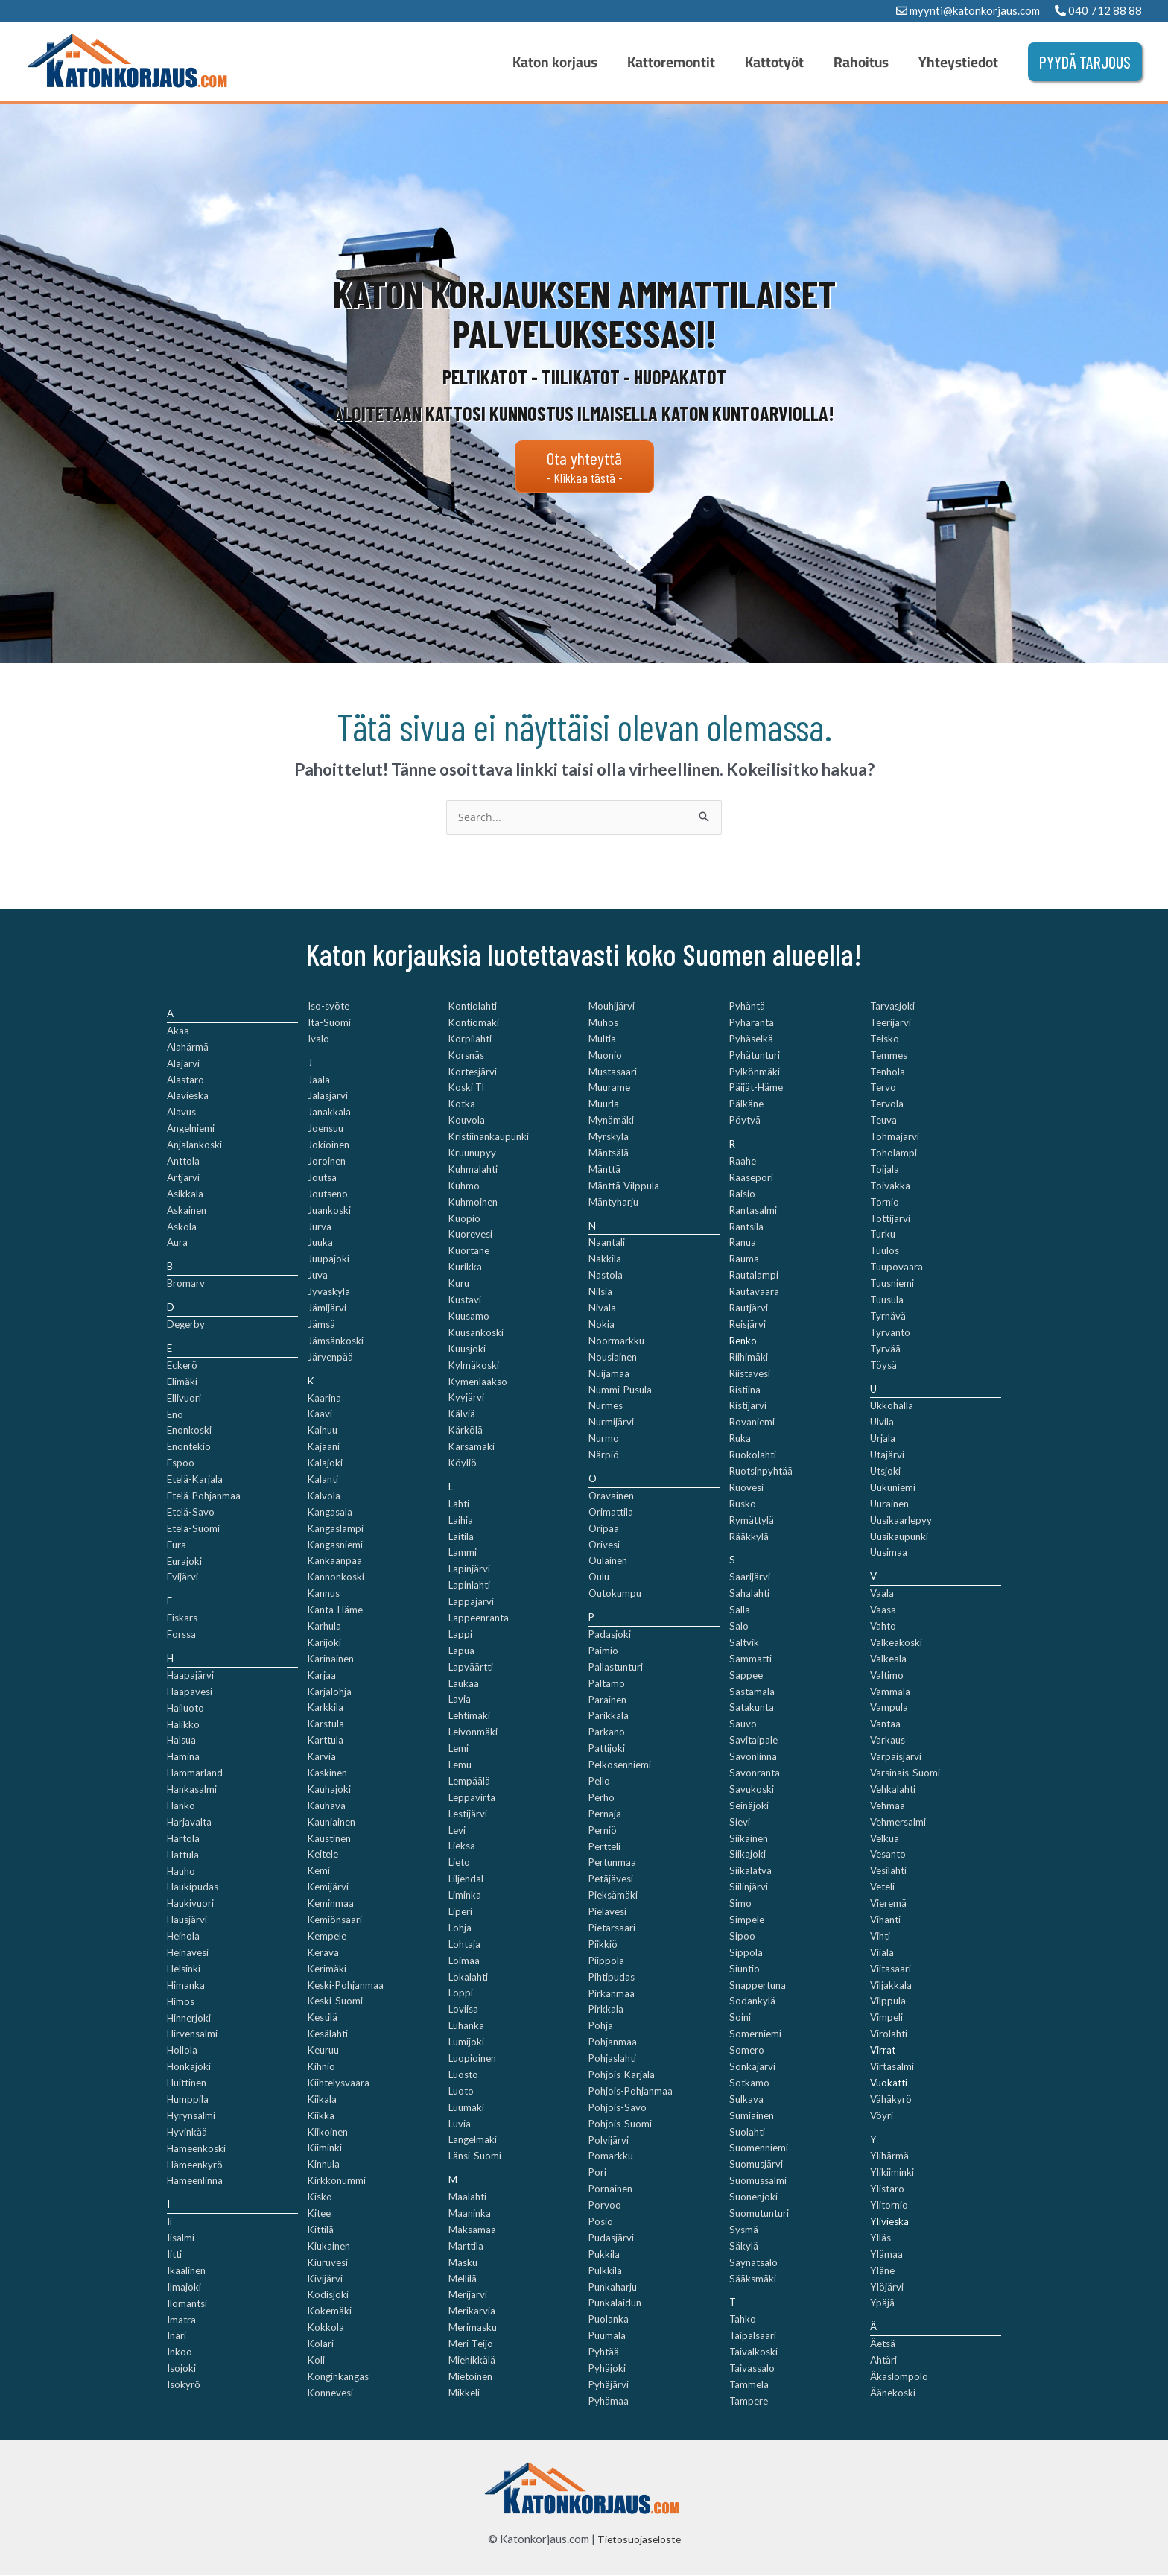 The image size is (1168, 2576). Describe the element at coordinates (329, 1293) in the screenshot. I see `Jyväskylä` at that location.